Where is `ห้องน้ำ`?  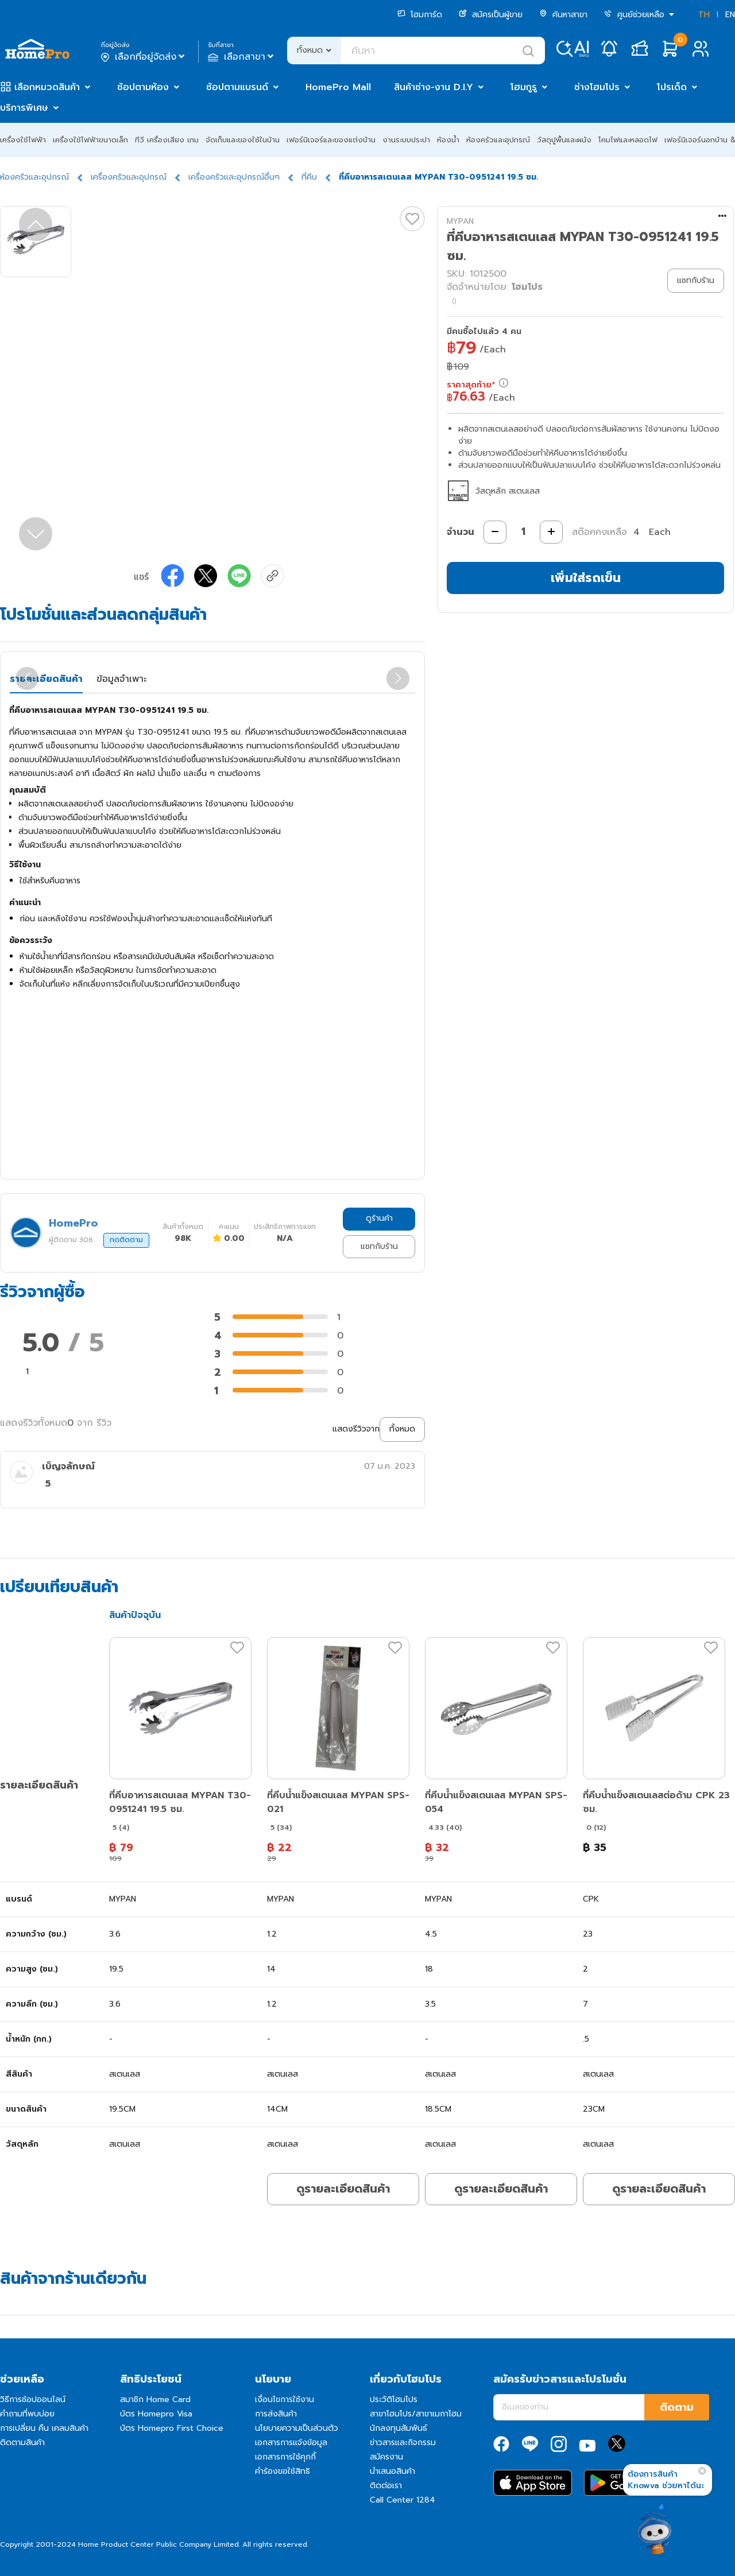
ห้องน้ำ is located at coordinates (448, 139).